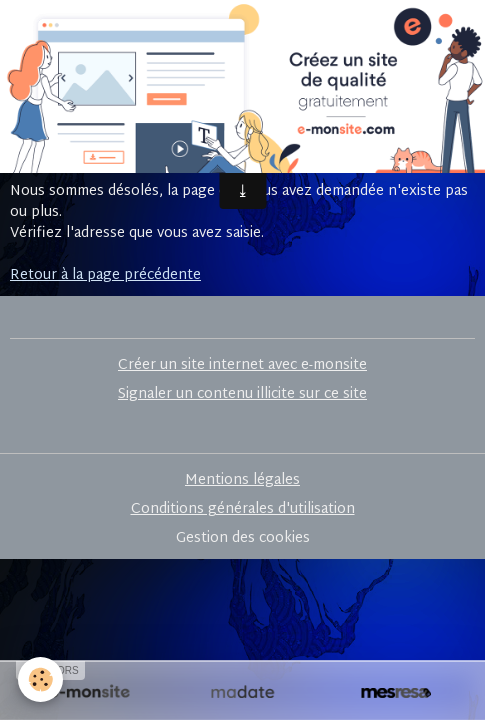 This screenshot has width=485, height=720. I want to click on Gestion des cookies, so click(243, 538).